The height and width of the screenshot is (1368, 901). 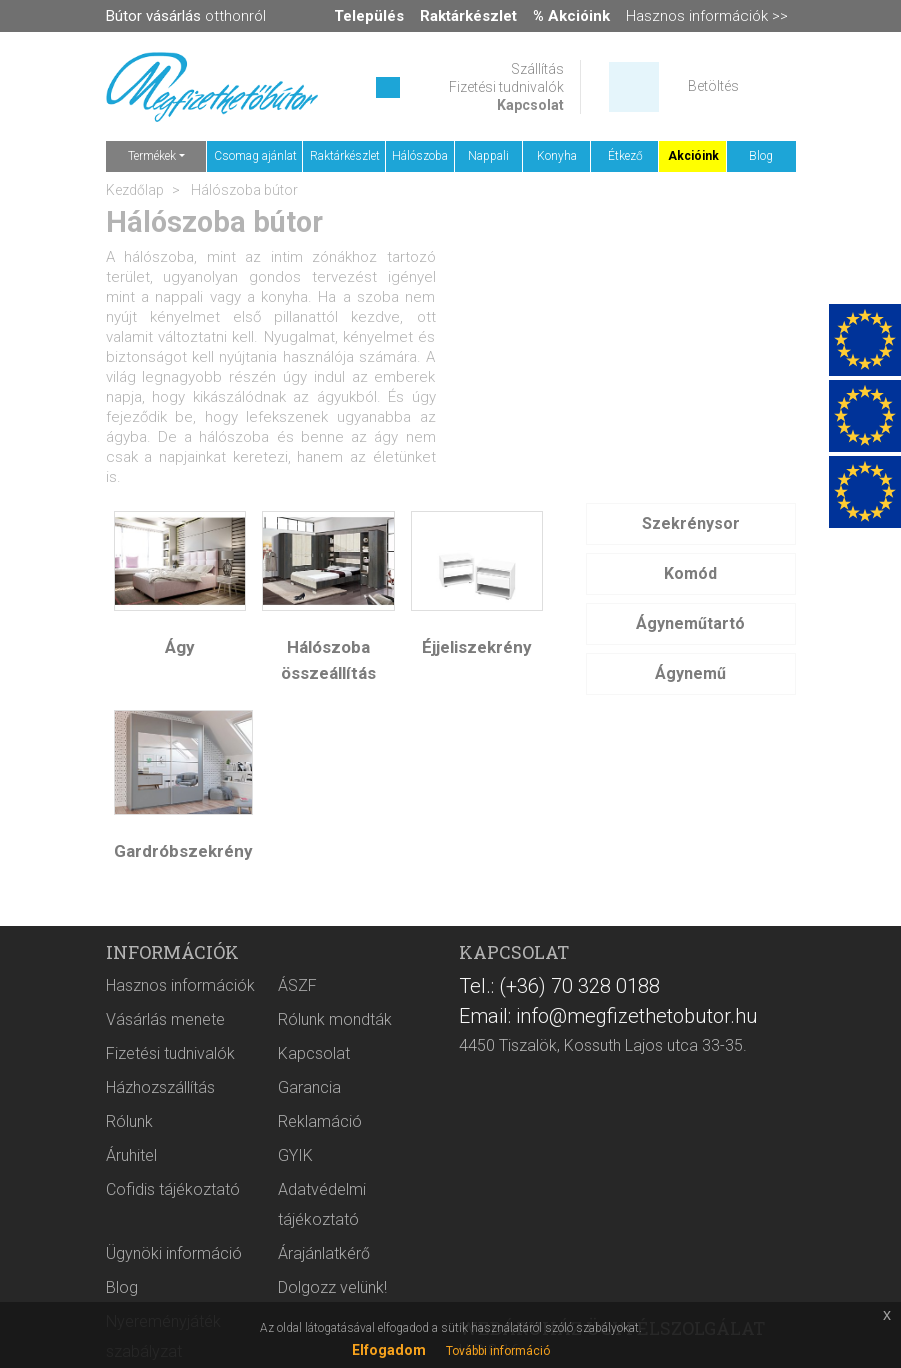 What do you see at coordinates (488, 156) in the screenshot?
I see `Nappali` at bounding box center [488, 156].